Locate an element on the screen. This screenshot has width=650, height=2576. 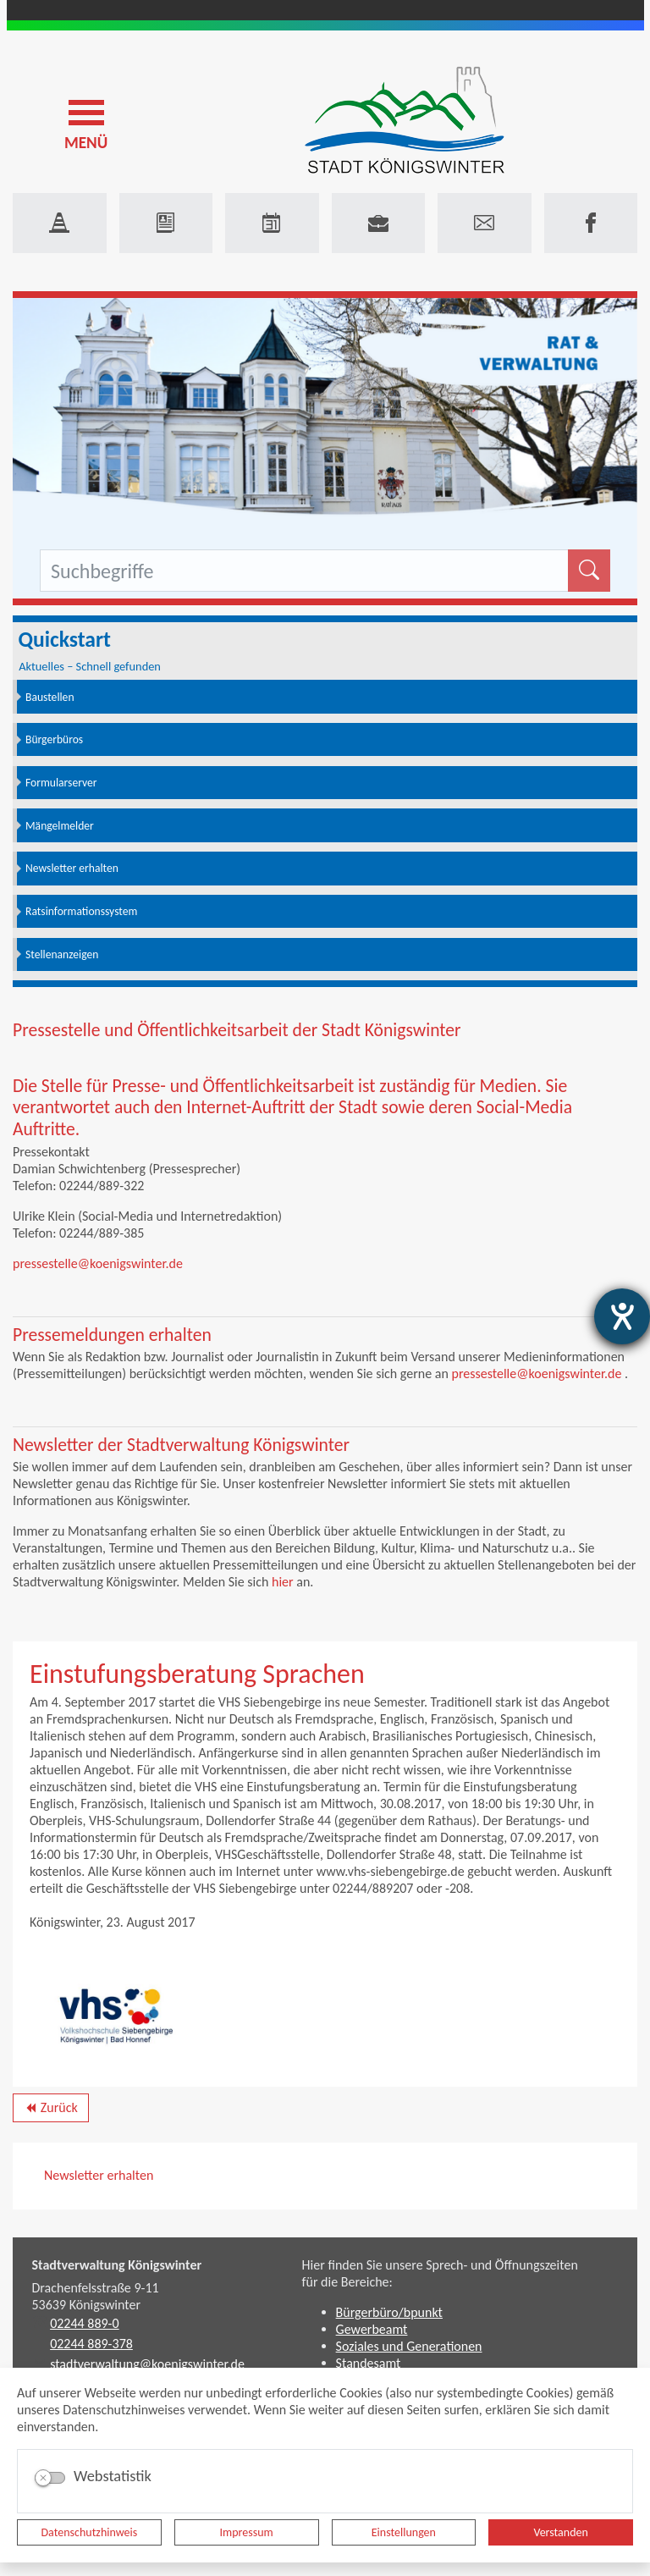
Zurück is located at coordinates (50, 2110).